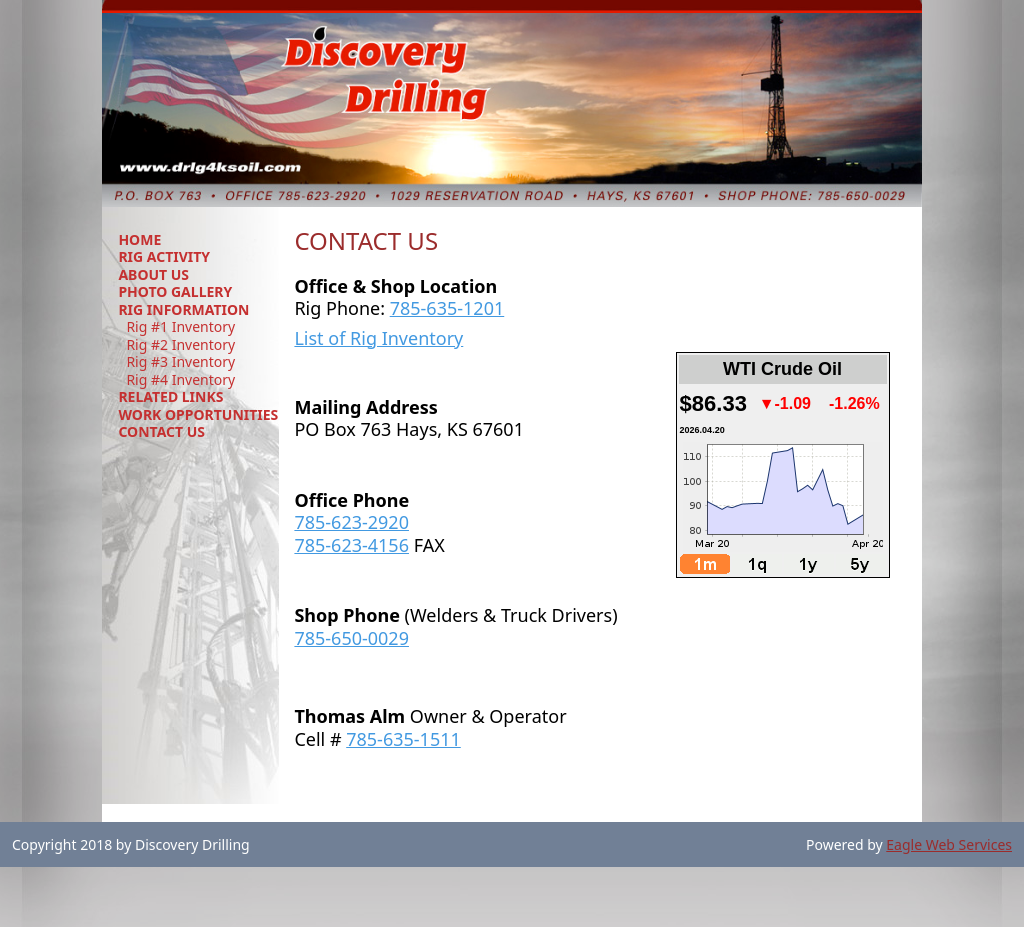  What do you see at coordinates (180, 327) in the screenshot?
I see `Rig #1 Inventory` at bounding box center [180, 327].